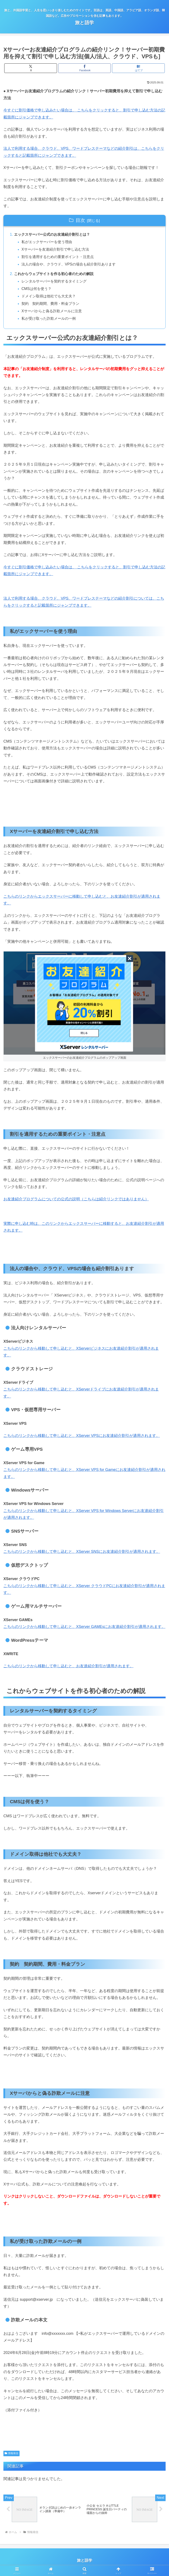 The image size is (169, 2576). I want to click on [はてブでブックマーク], so click(138, 68).